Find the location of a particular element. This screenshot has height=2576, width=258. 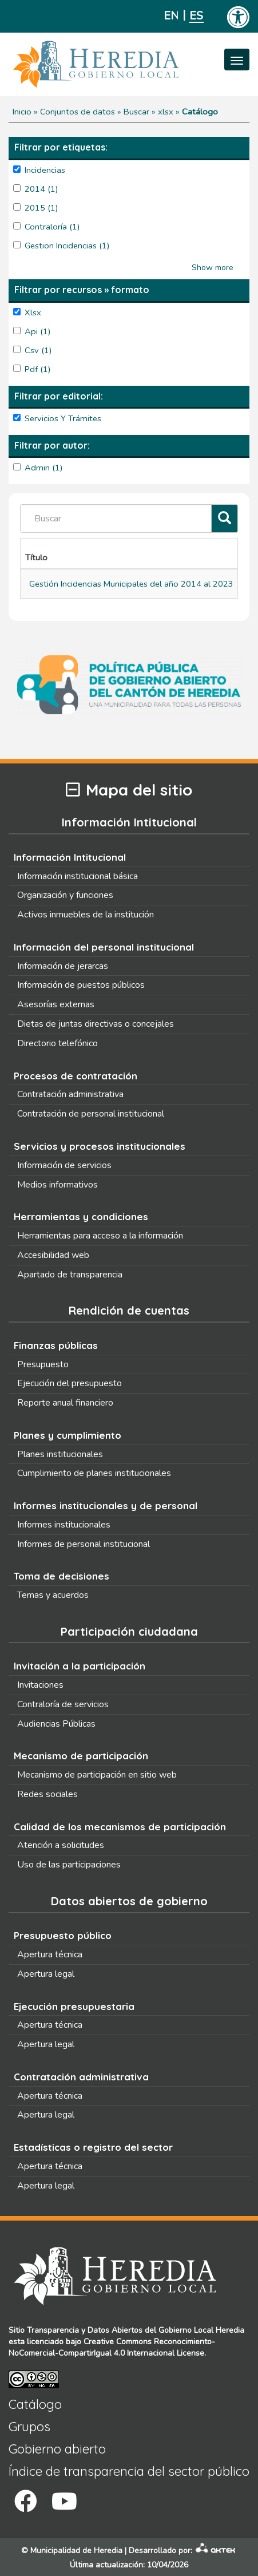

Toma de decisiones is located at coordinates (61, 1576).